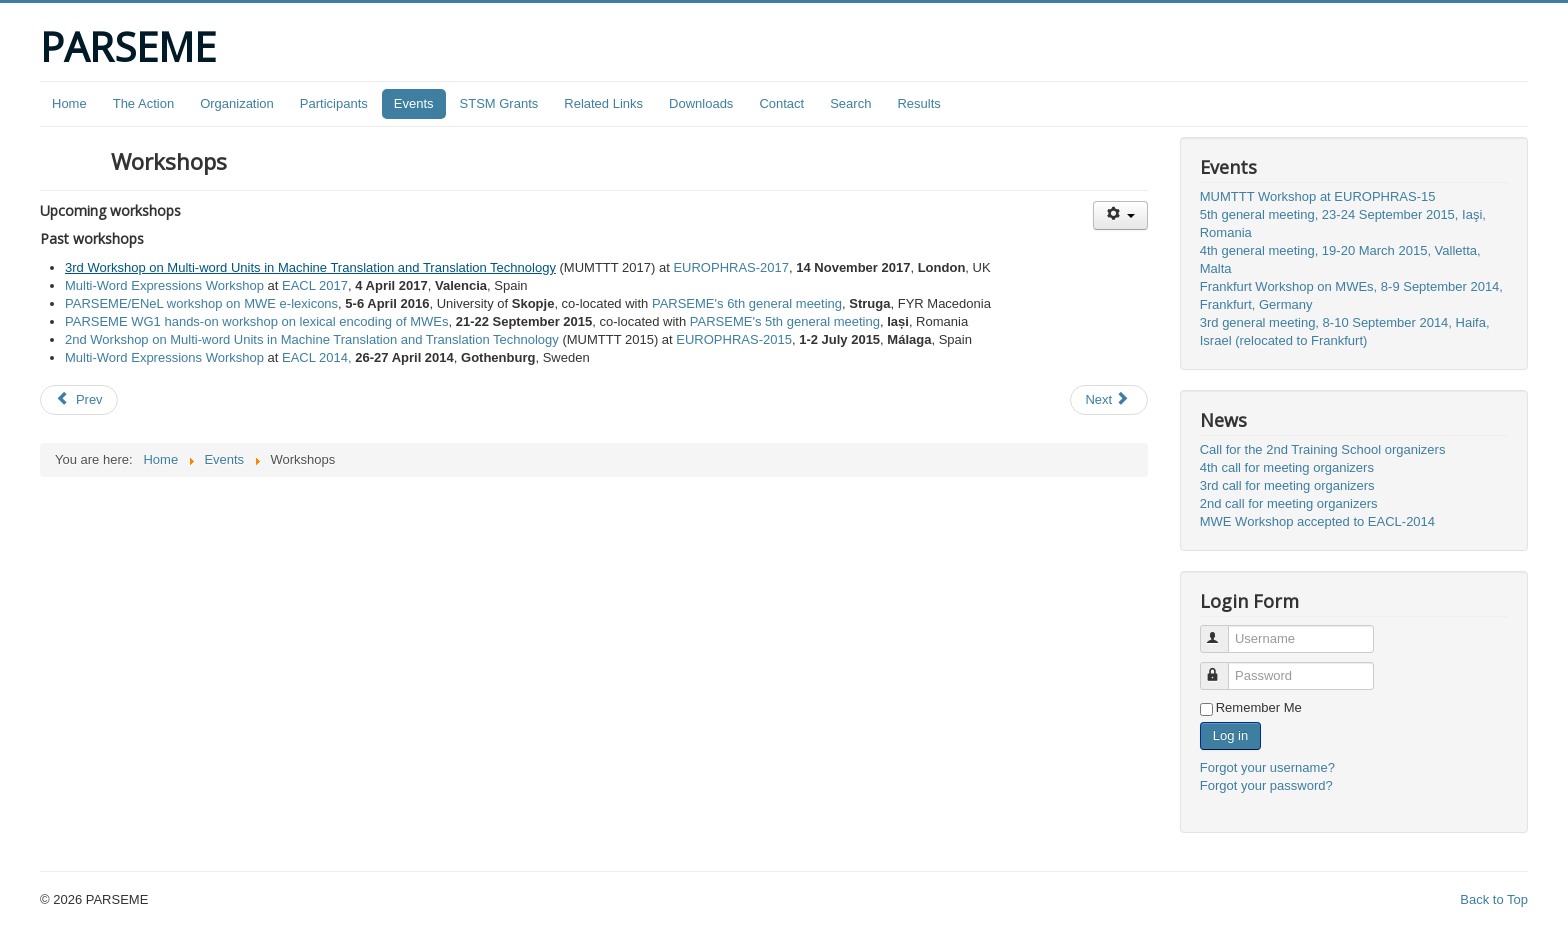 This screenshot has height=938, width=1568. What do you see at coordinates (918, 103) in the screenshot?
I see `Results` at bounding box center [918, 103].